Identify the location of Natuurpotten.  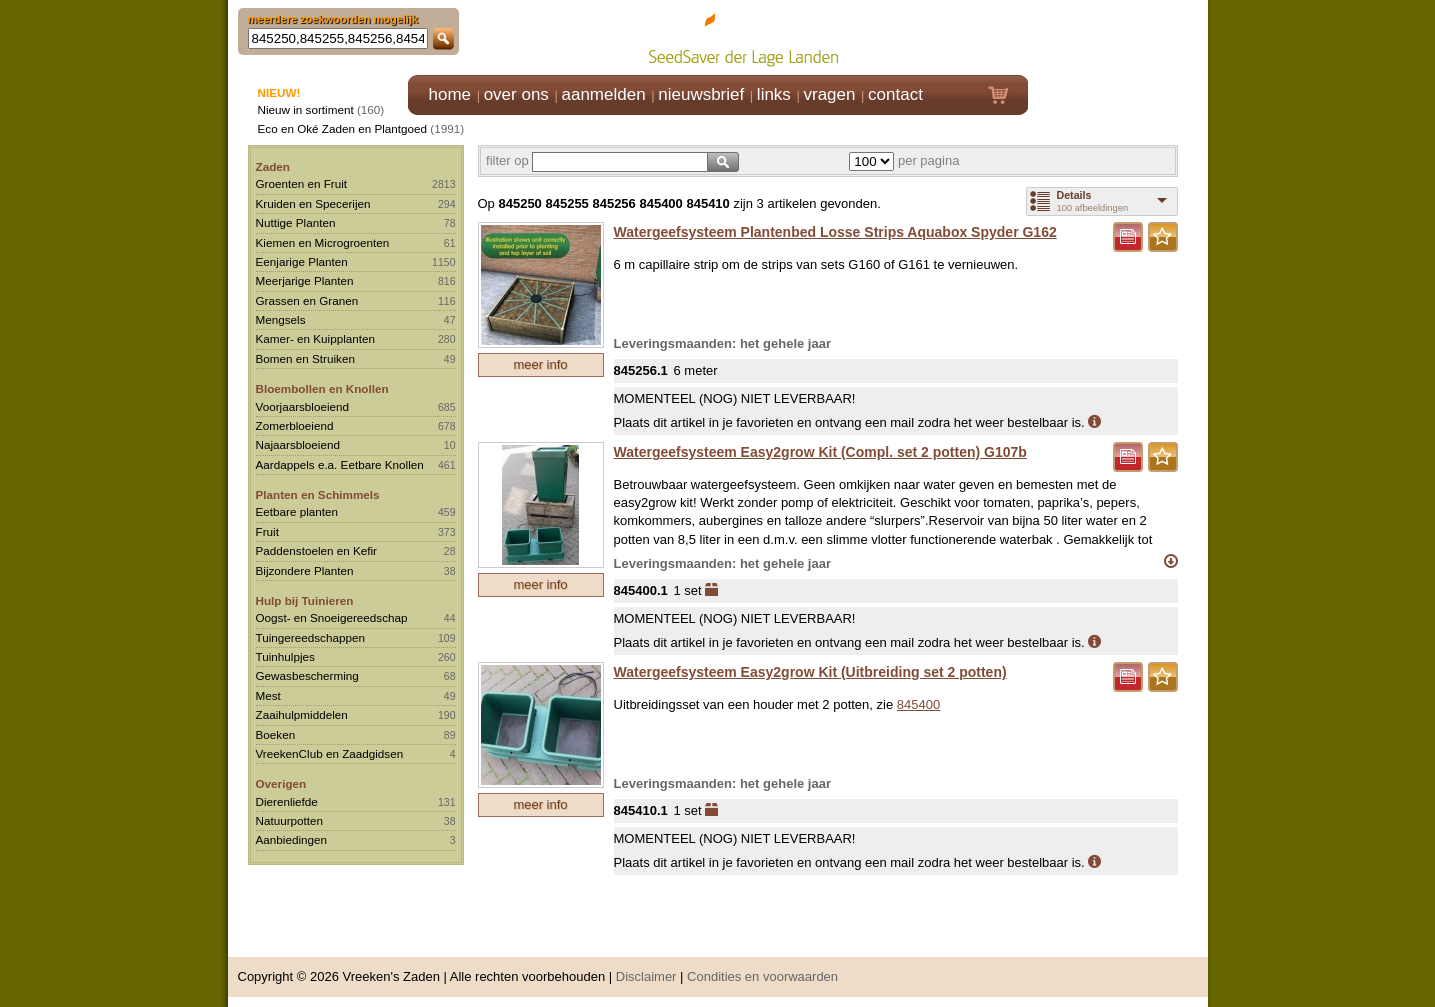
(290, 820).